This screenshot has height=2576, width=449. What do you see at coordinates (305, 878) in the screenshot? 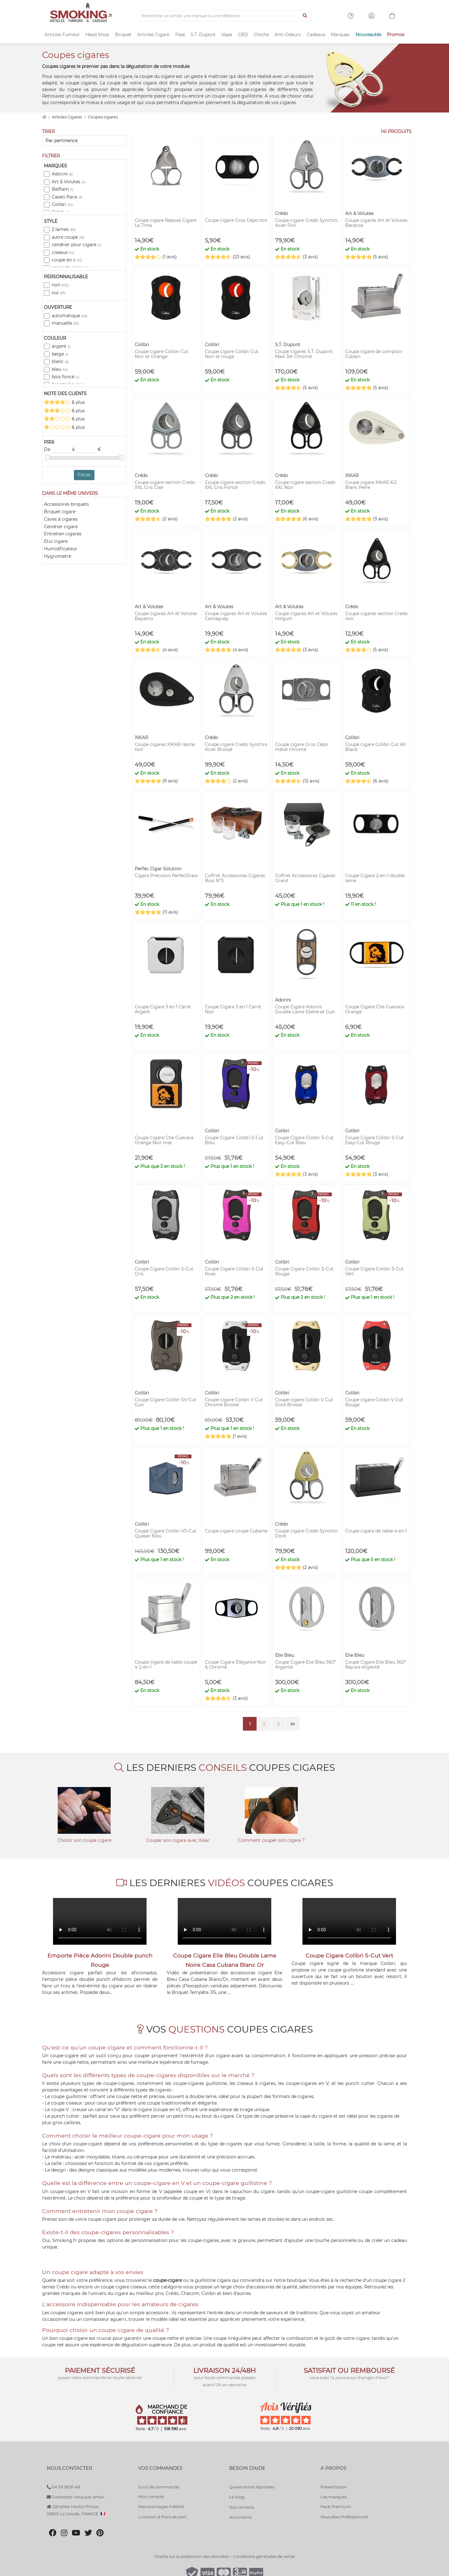
I see `Coffret Accessoires Cigares Granit` at bounding box center [305, 878].